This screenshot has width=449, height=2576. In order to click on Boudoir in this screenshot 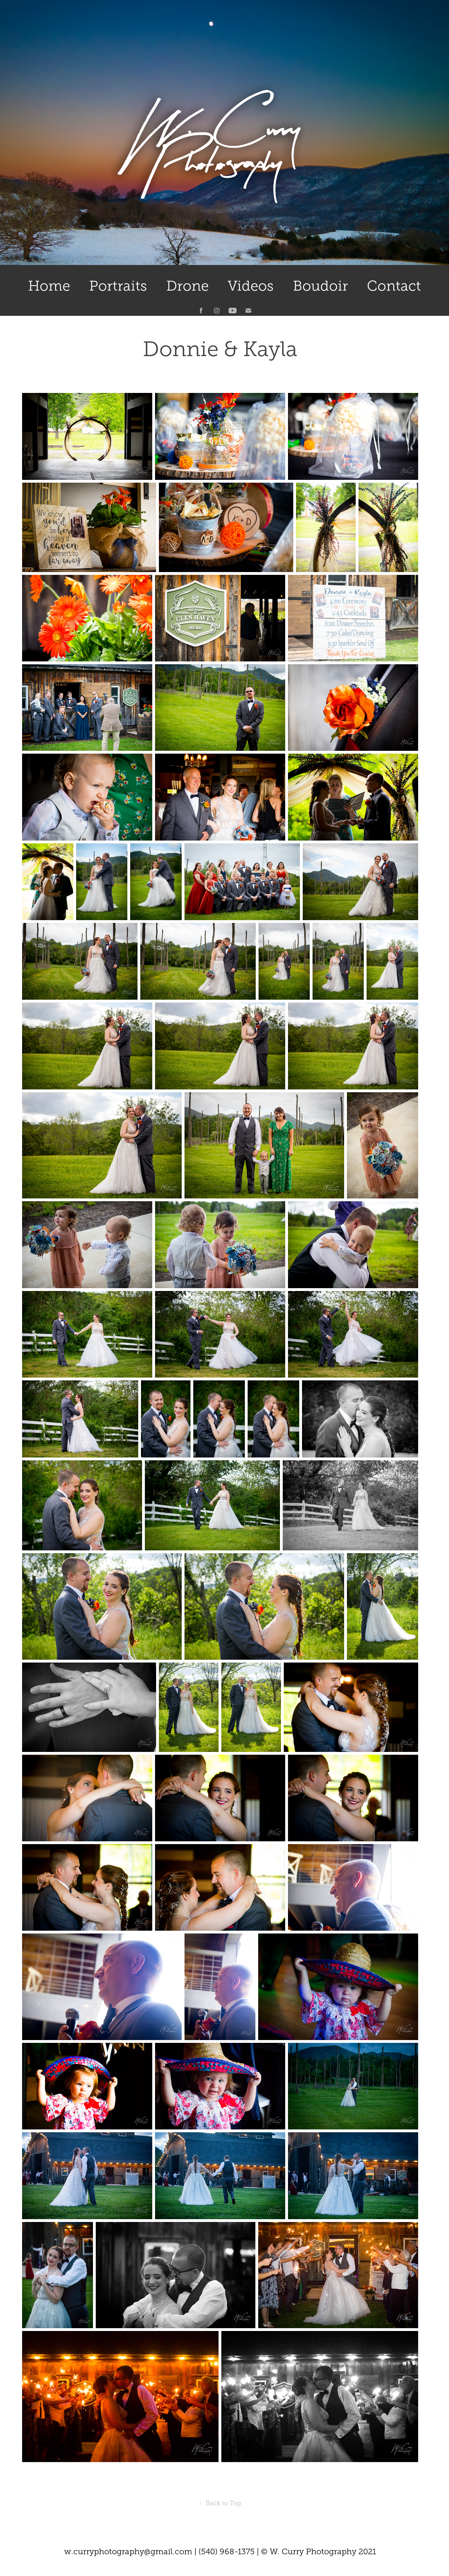, I will do `click(320, 286)`.